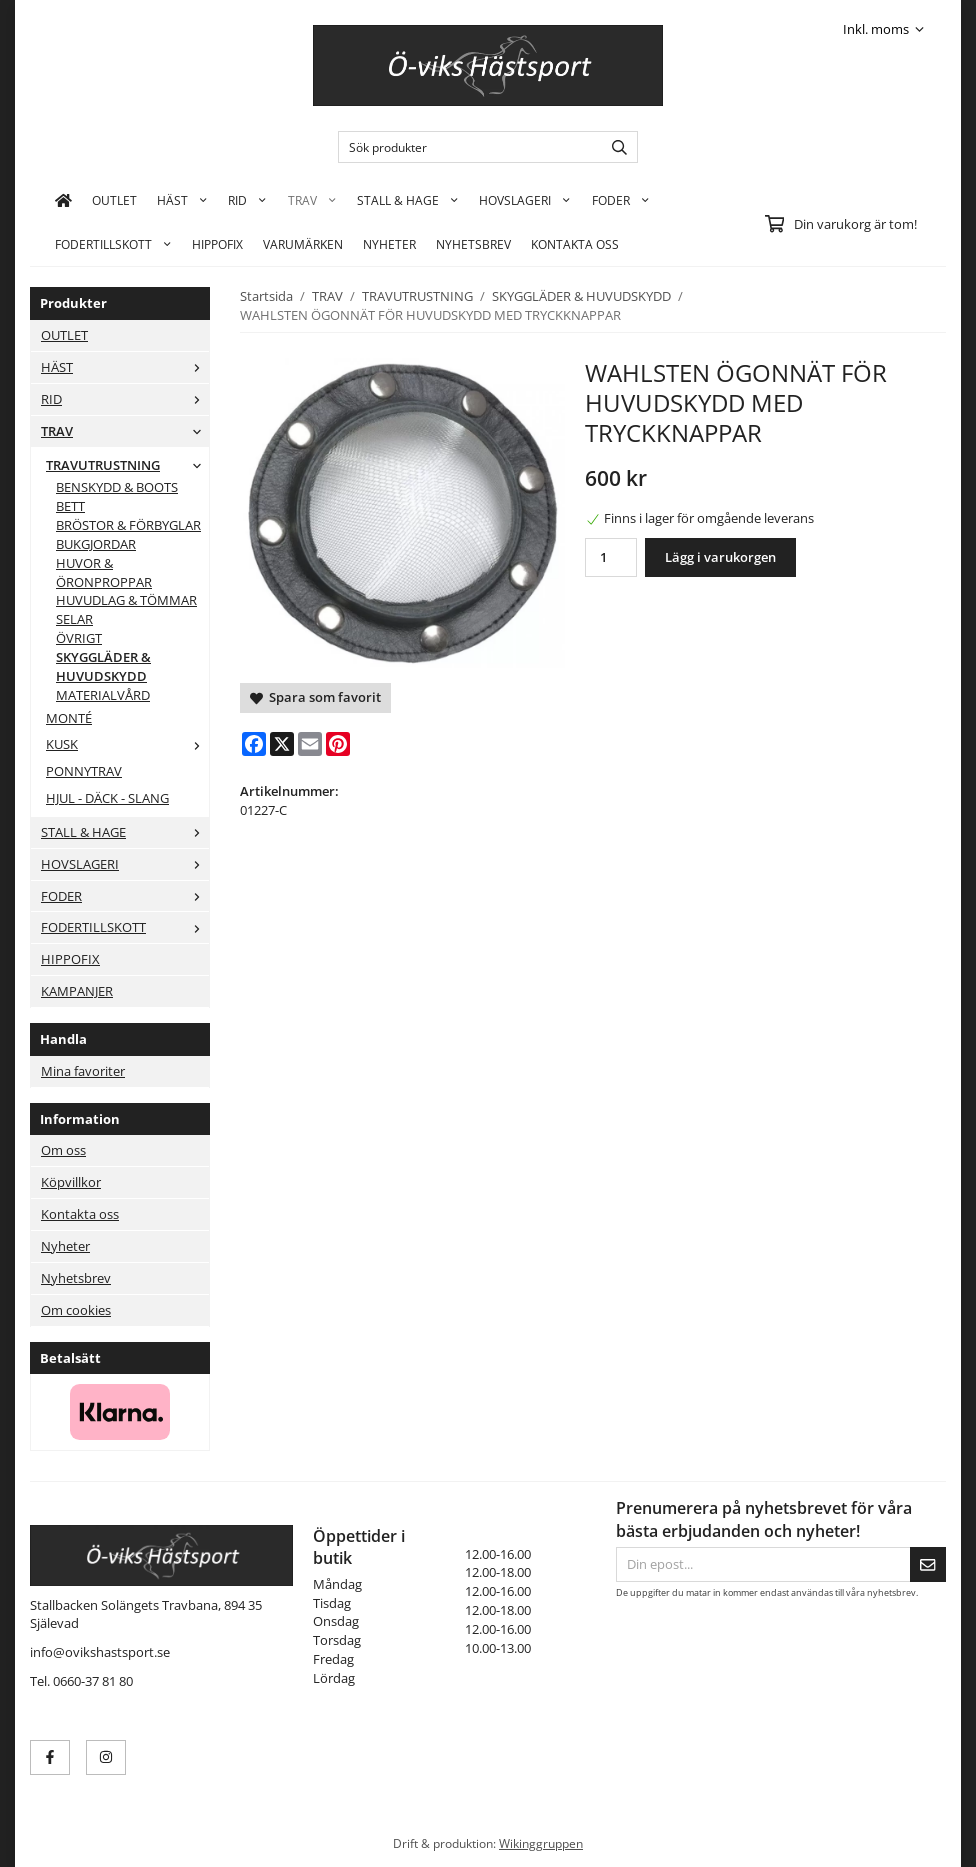 The height and width of the screenshot is (1867, 976). I want to click on BENSKYDD & BOOTS, so click(117, 487).